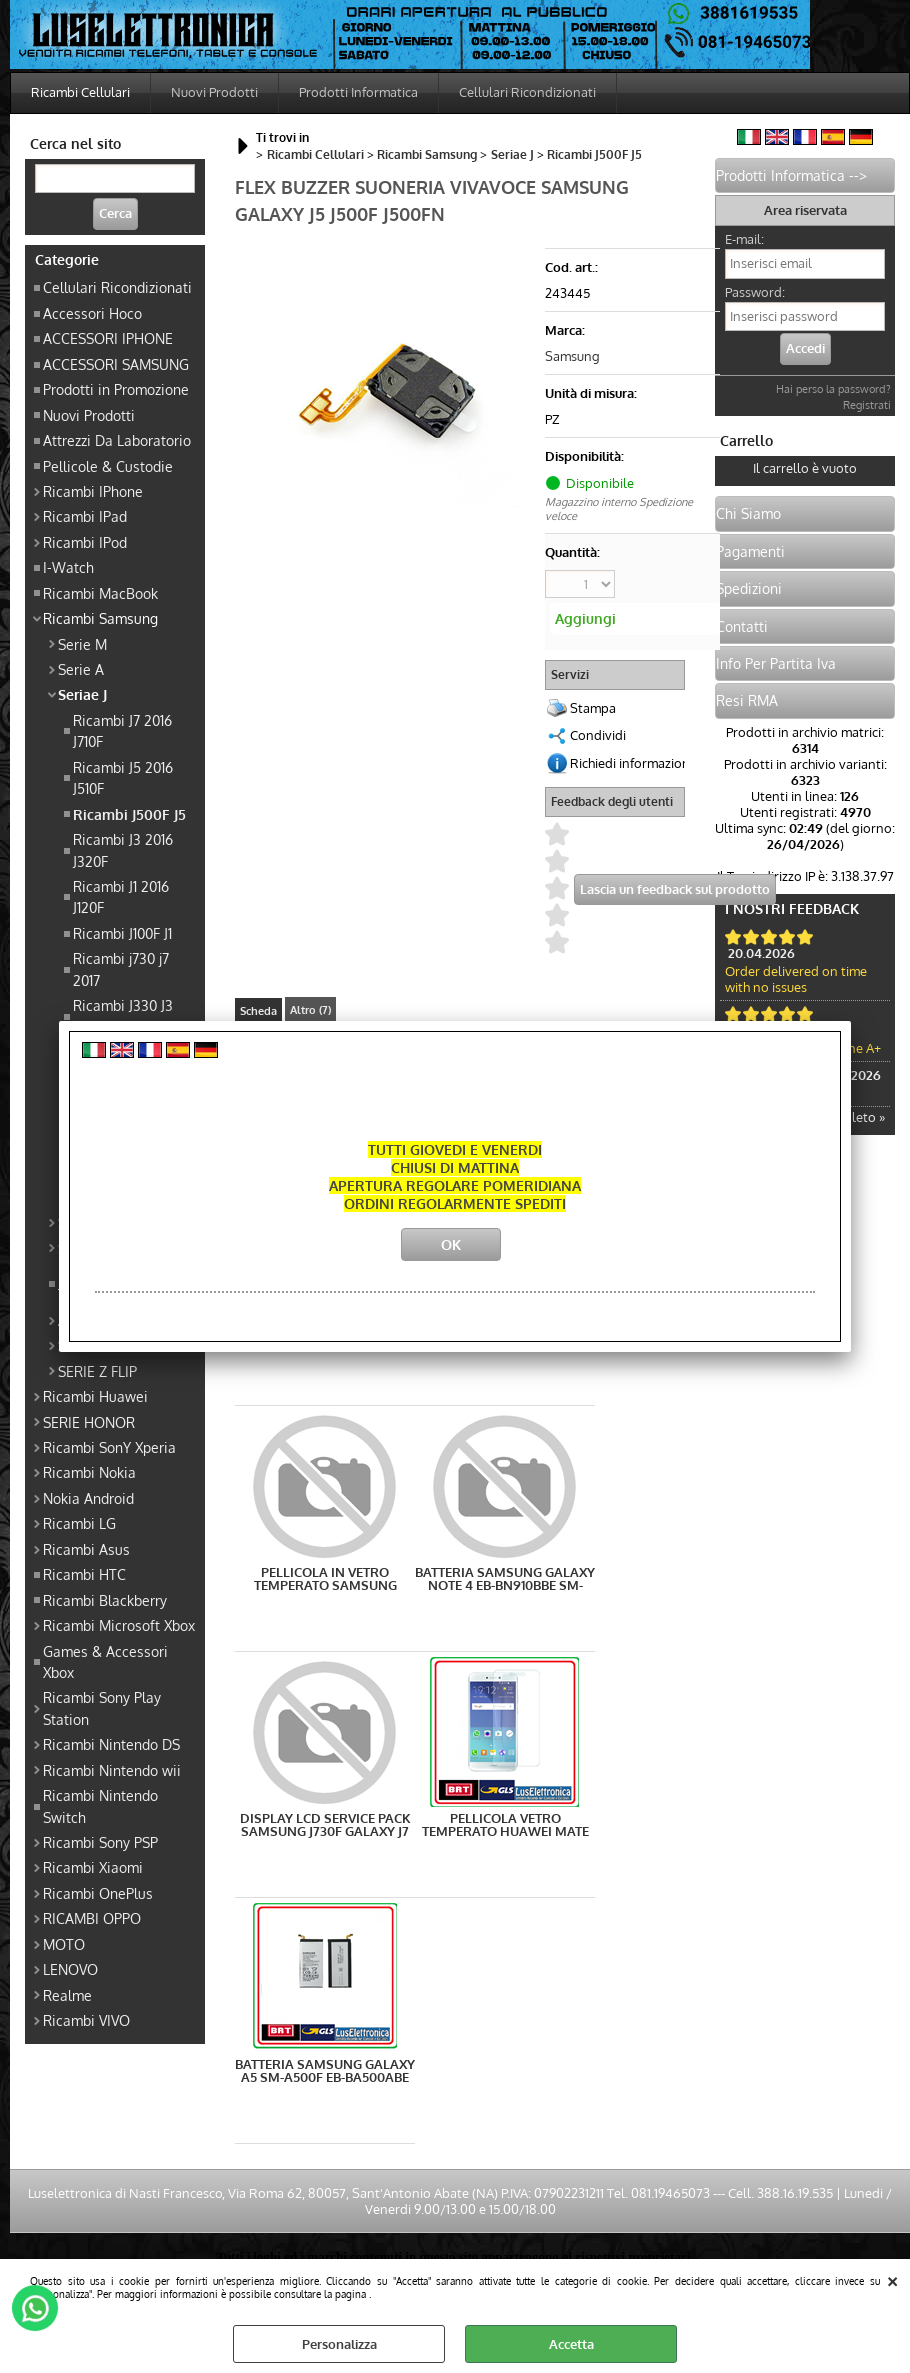  I want to click on Ricambi Xiaomi, so click(93, 1867).